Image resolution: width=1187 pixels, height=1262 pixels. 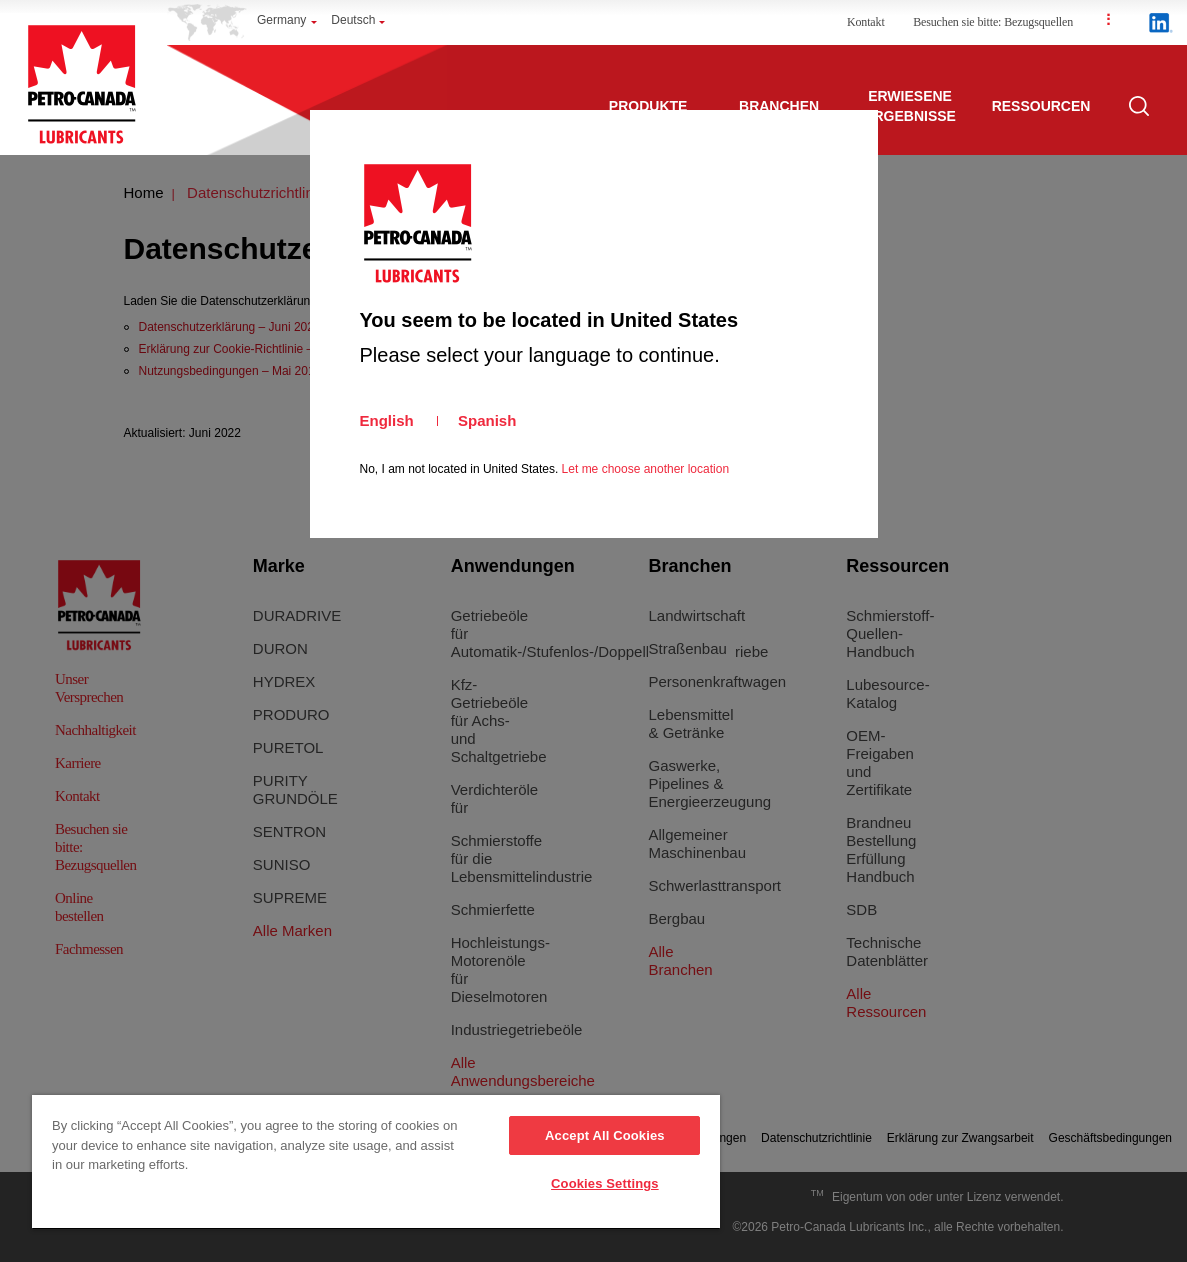 I want to click on Accept All Cookies, so click(x=605, y=1135).